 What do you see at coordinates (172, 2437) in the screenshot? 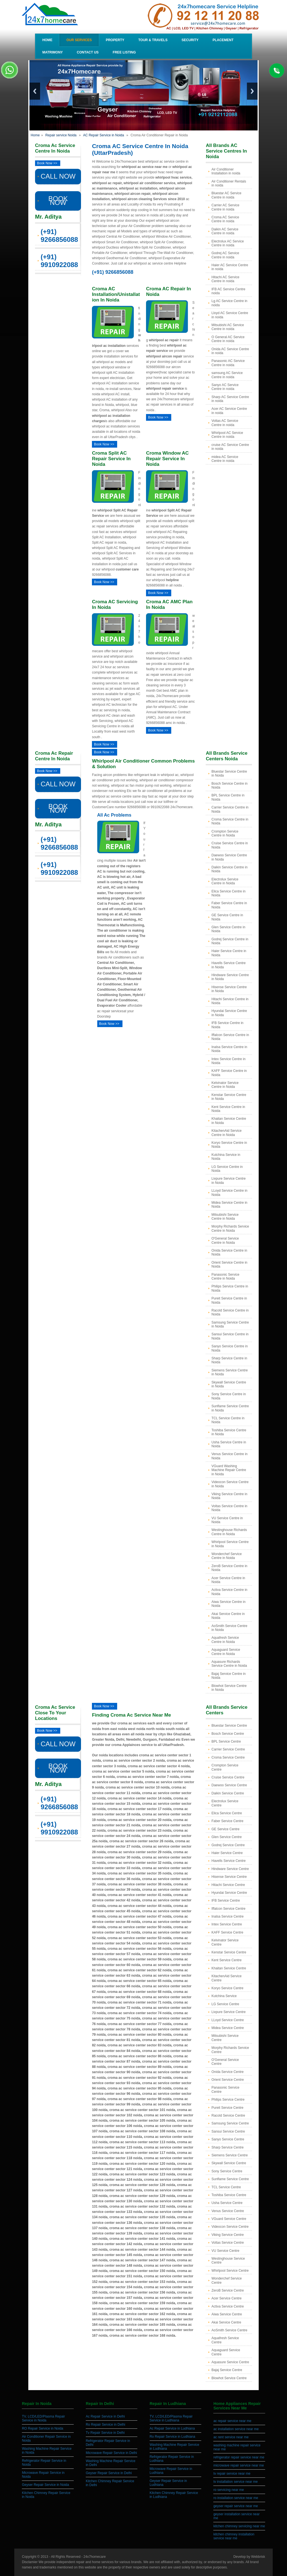
I see `Ro Repair Service in Ludhiana` at bounding box center [172, 2437].